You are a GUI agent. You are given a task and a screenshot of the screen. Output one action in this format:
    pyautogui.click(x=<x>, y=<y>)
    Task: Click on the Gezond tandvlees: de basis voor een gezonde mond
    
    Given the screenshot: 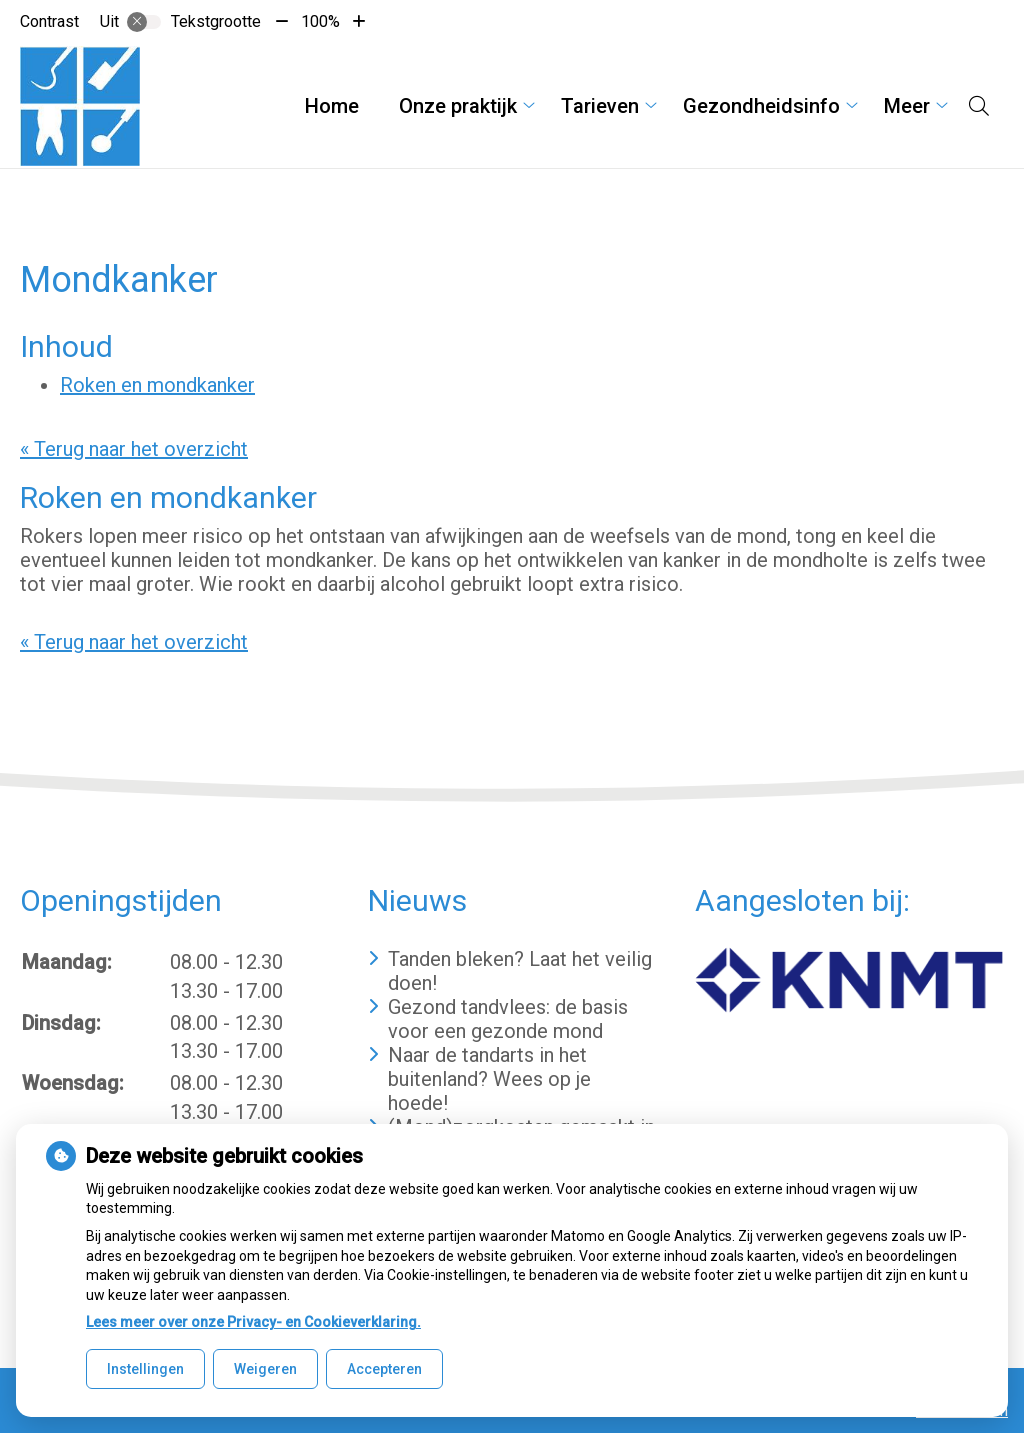 What is the action you would take?
    pyautogui.click(x=508, y=1019)
    